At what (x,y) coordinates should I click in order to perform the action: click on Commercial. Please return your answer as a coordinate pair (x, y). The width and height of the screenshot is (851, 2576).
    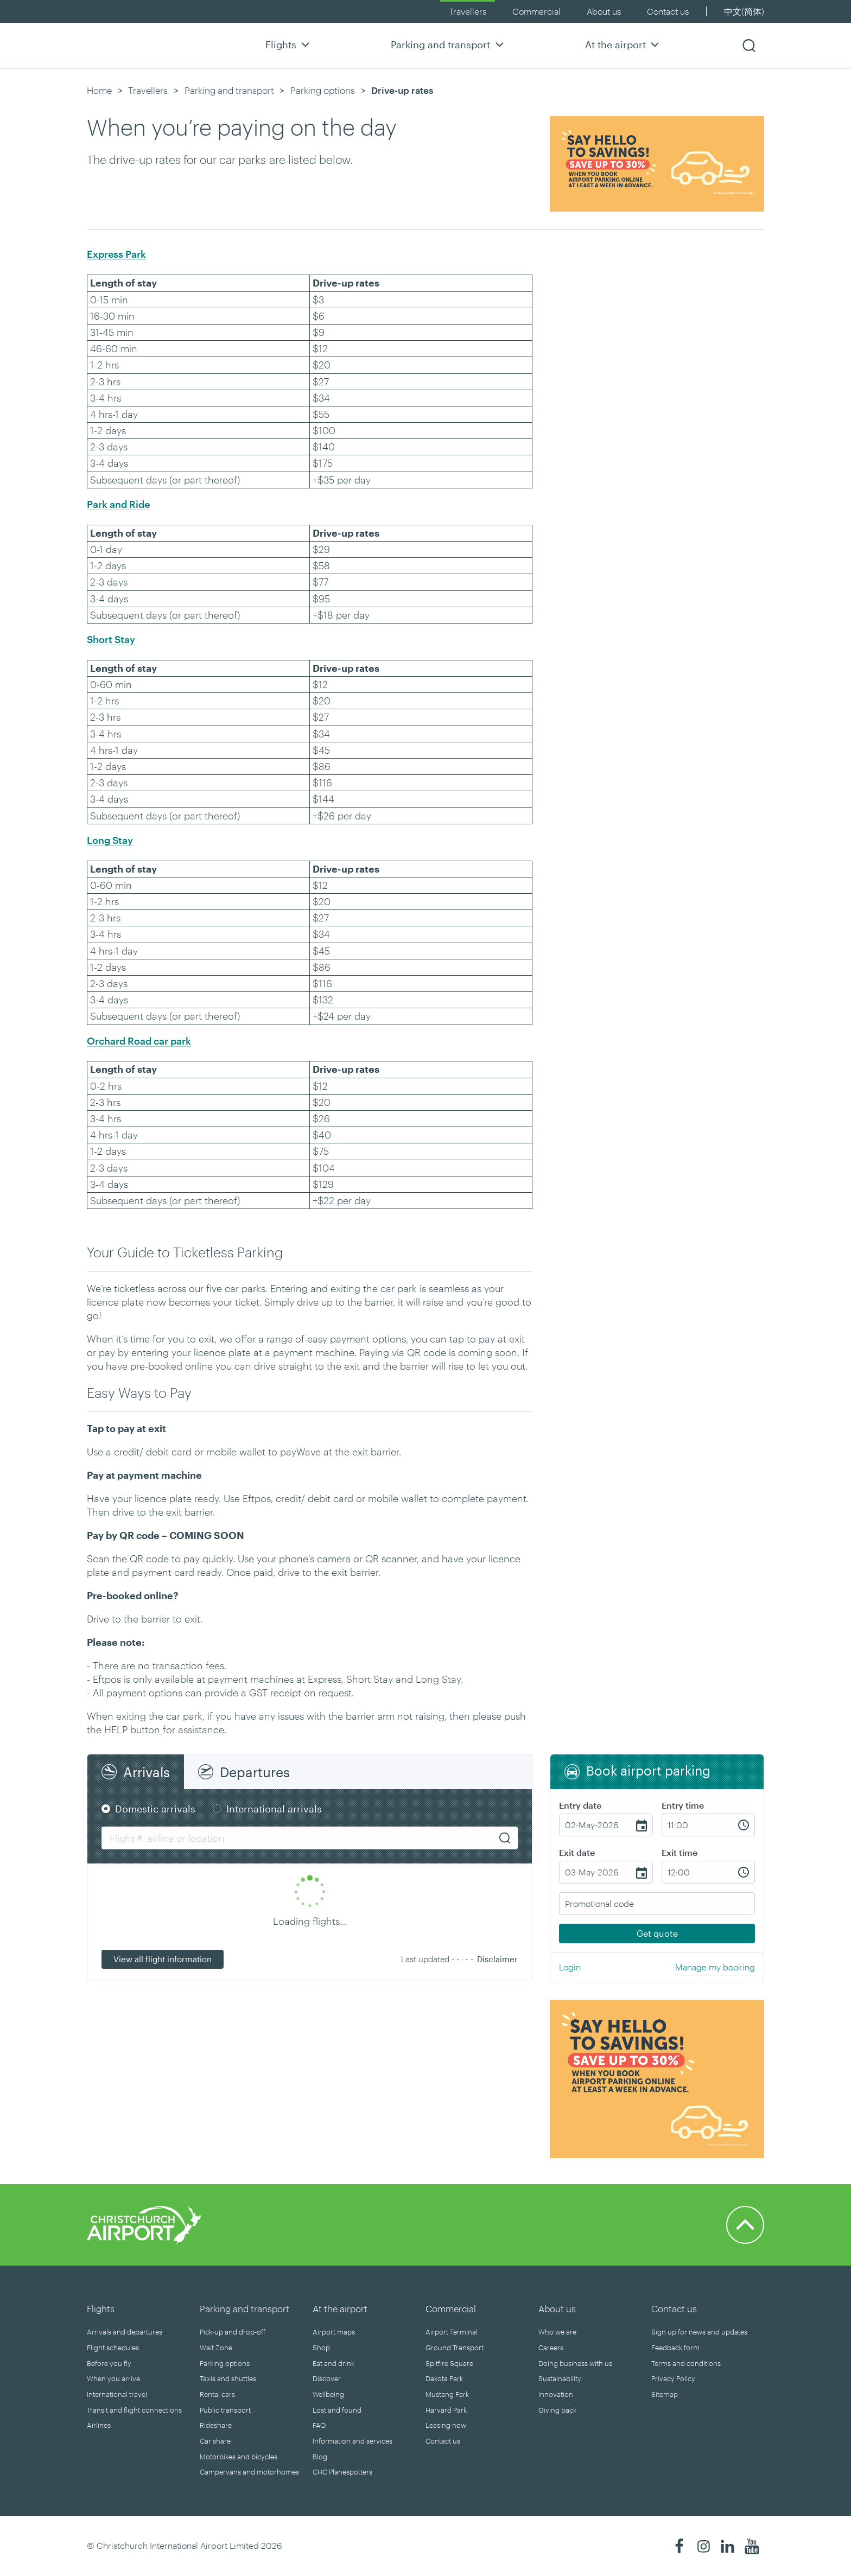
    Looking at the image, I should click on (536, 11).